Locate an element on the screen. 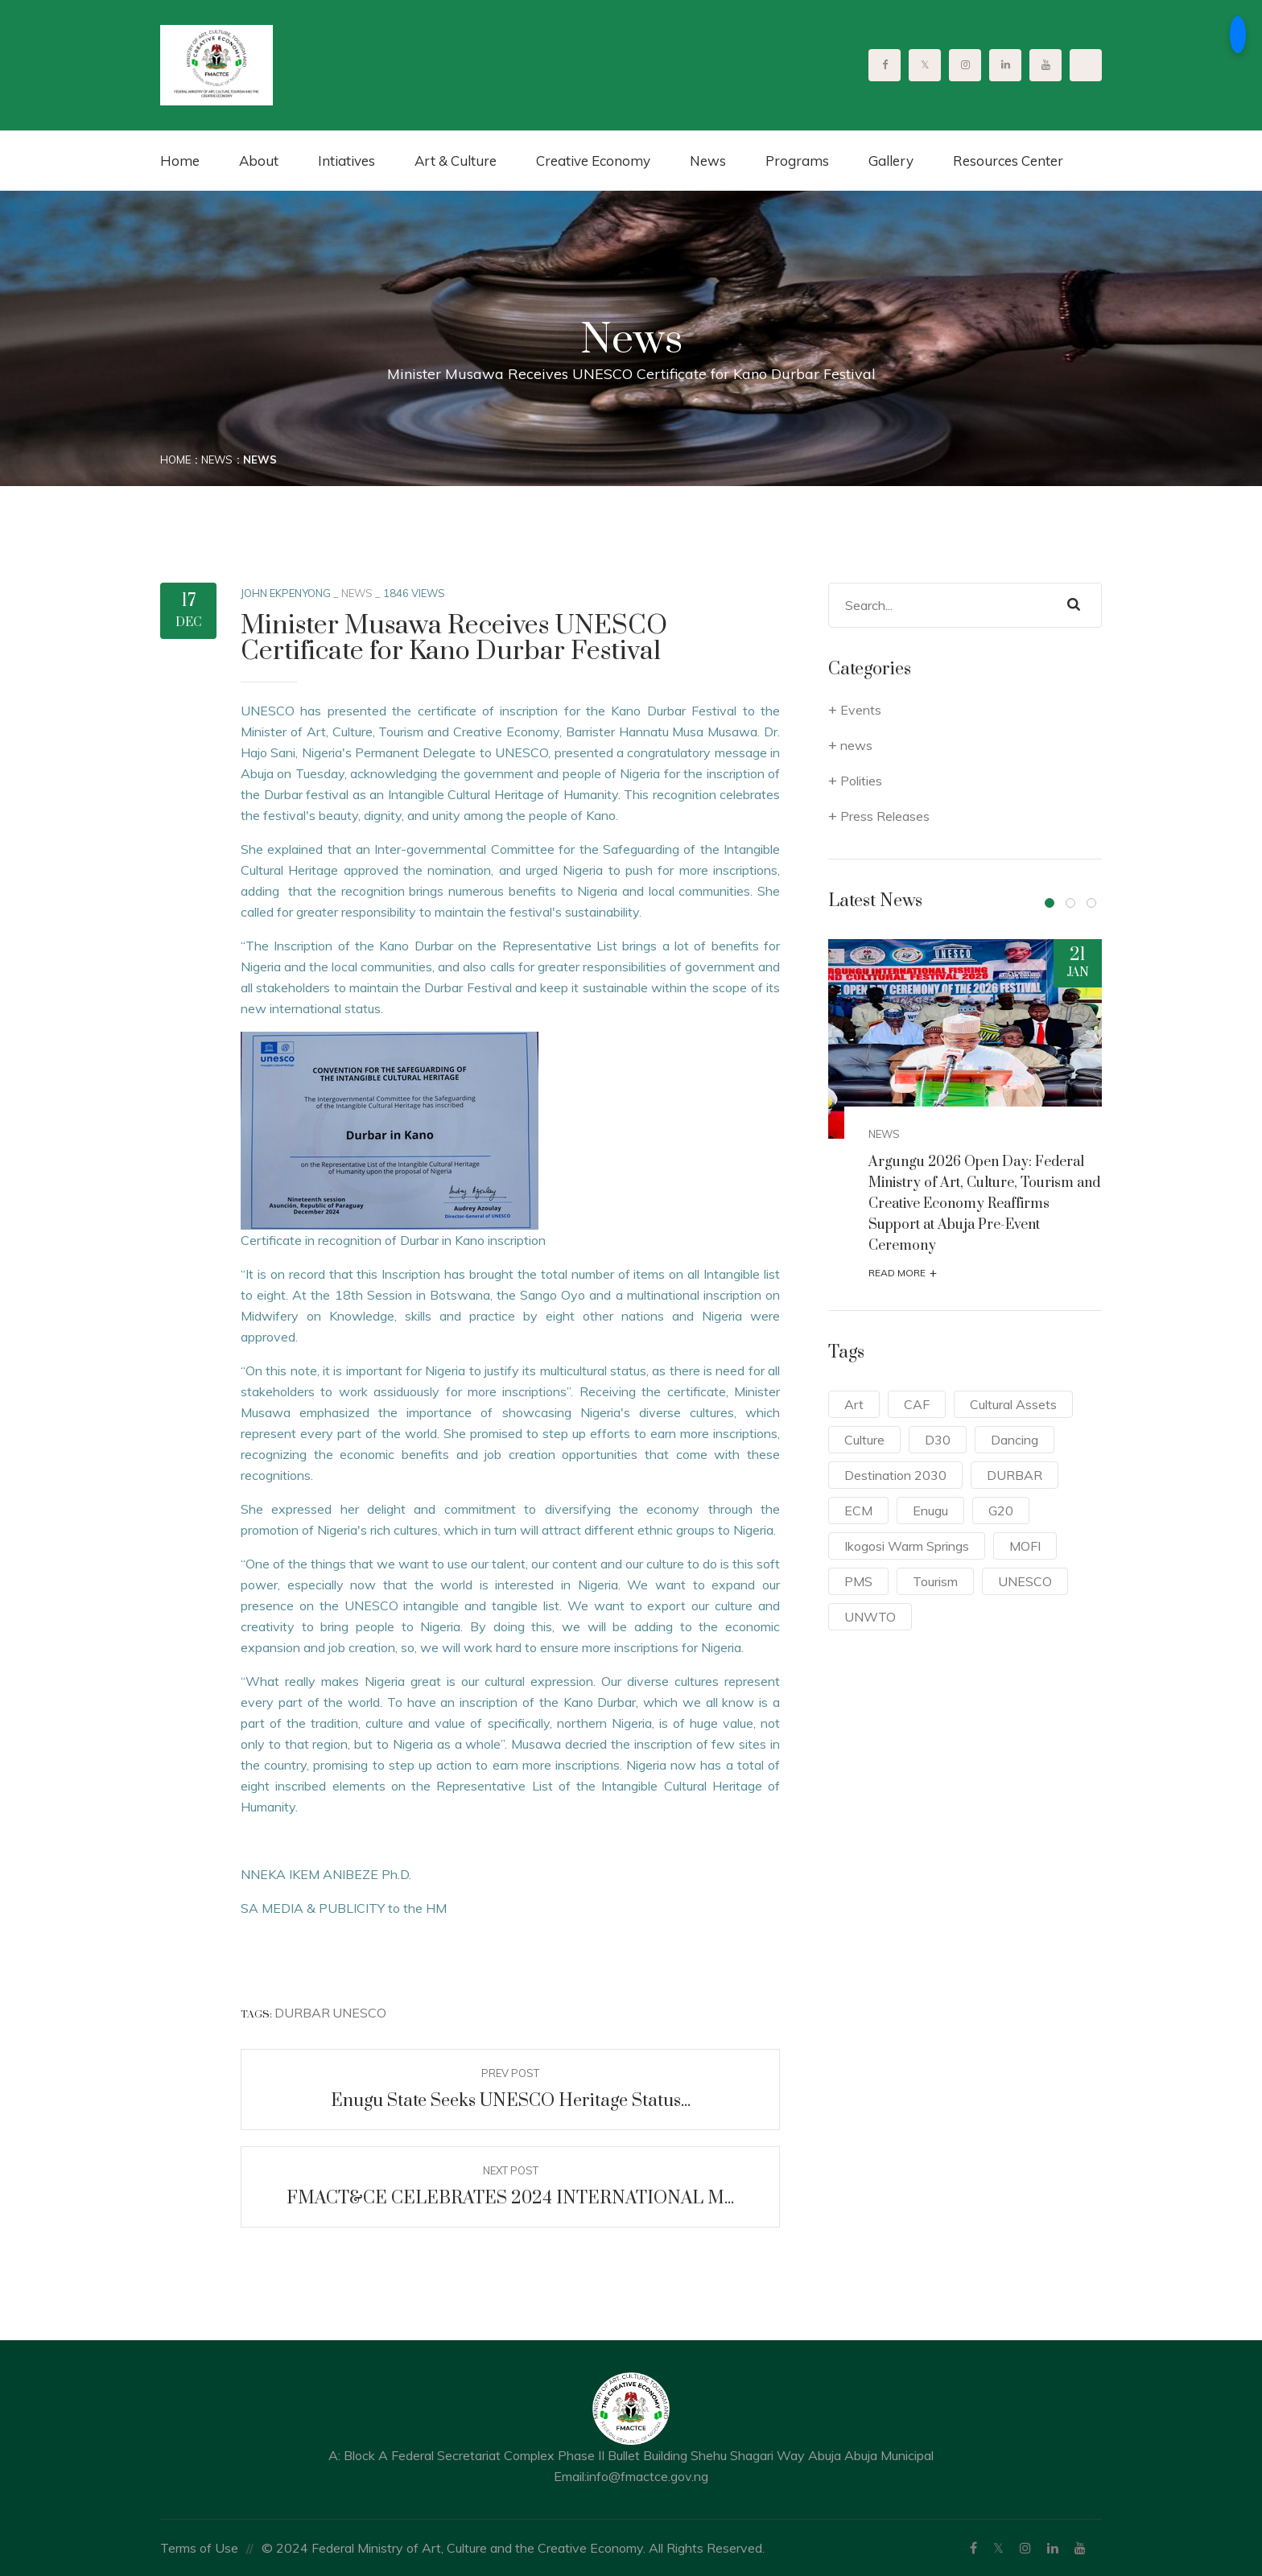  Resources Center is located at coordinates (1008, 160).